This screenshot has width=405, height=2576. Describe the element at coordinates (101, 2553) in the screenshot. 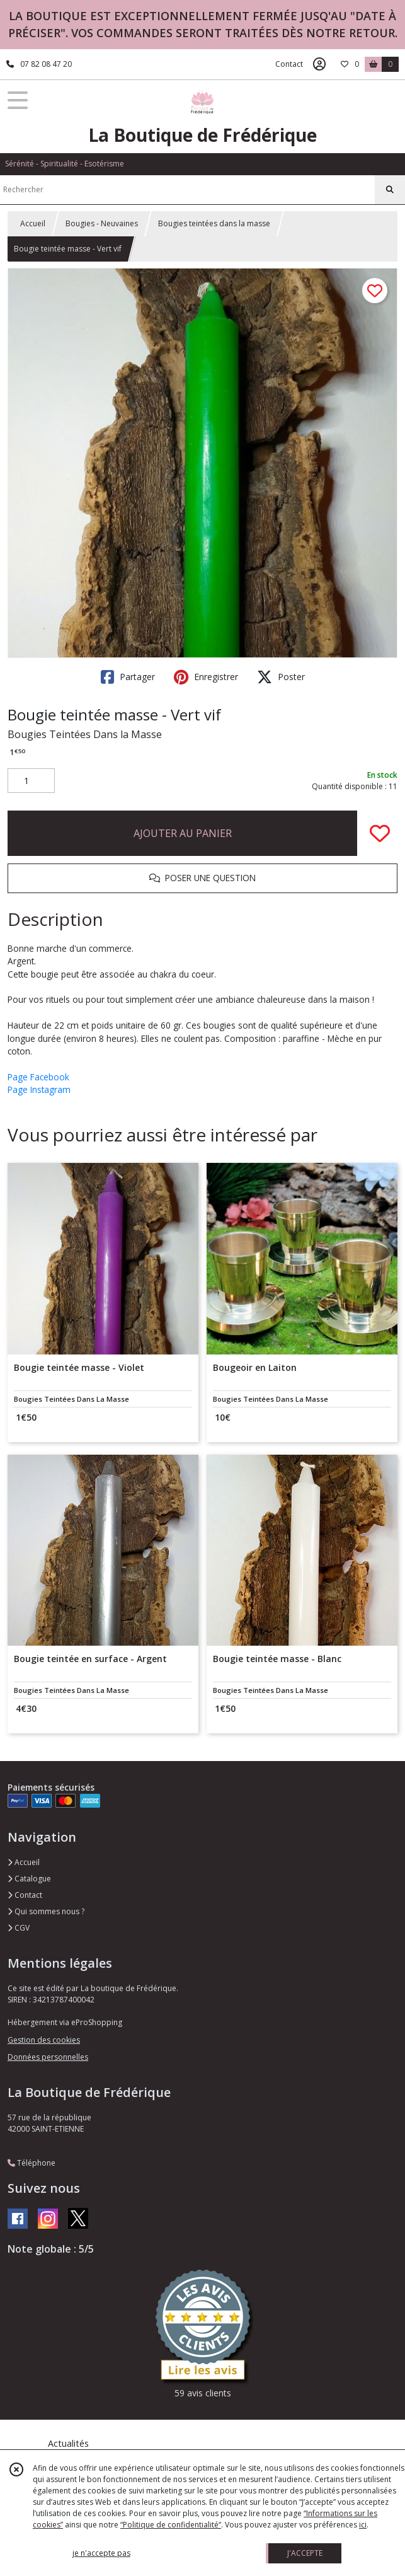

I see `je n'accepte pas` at that location.